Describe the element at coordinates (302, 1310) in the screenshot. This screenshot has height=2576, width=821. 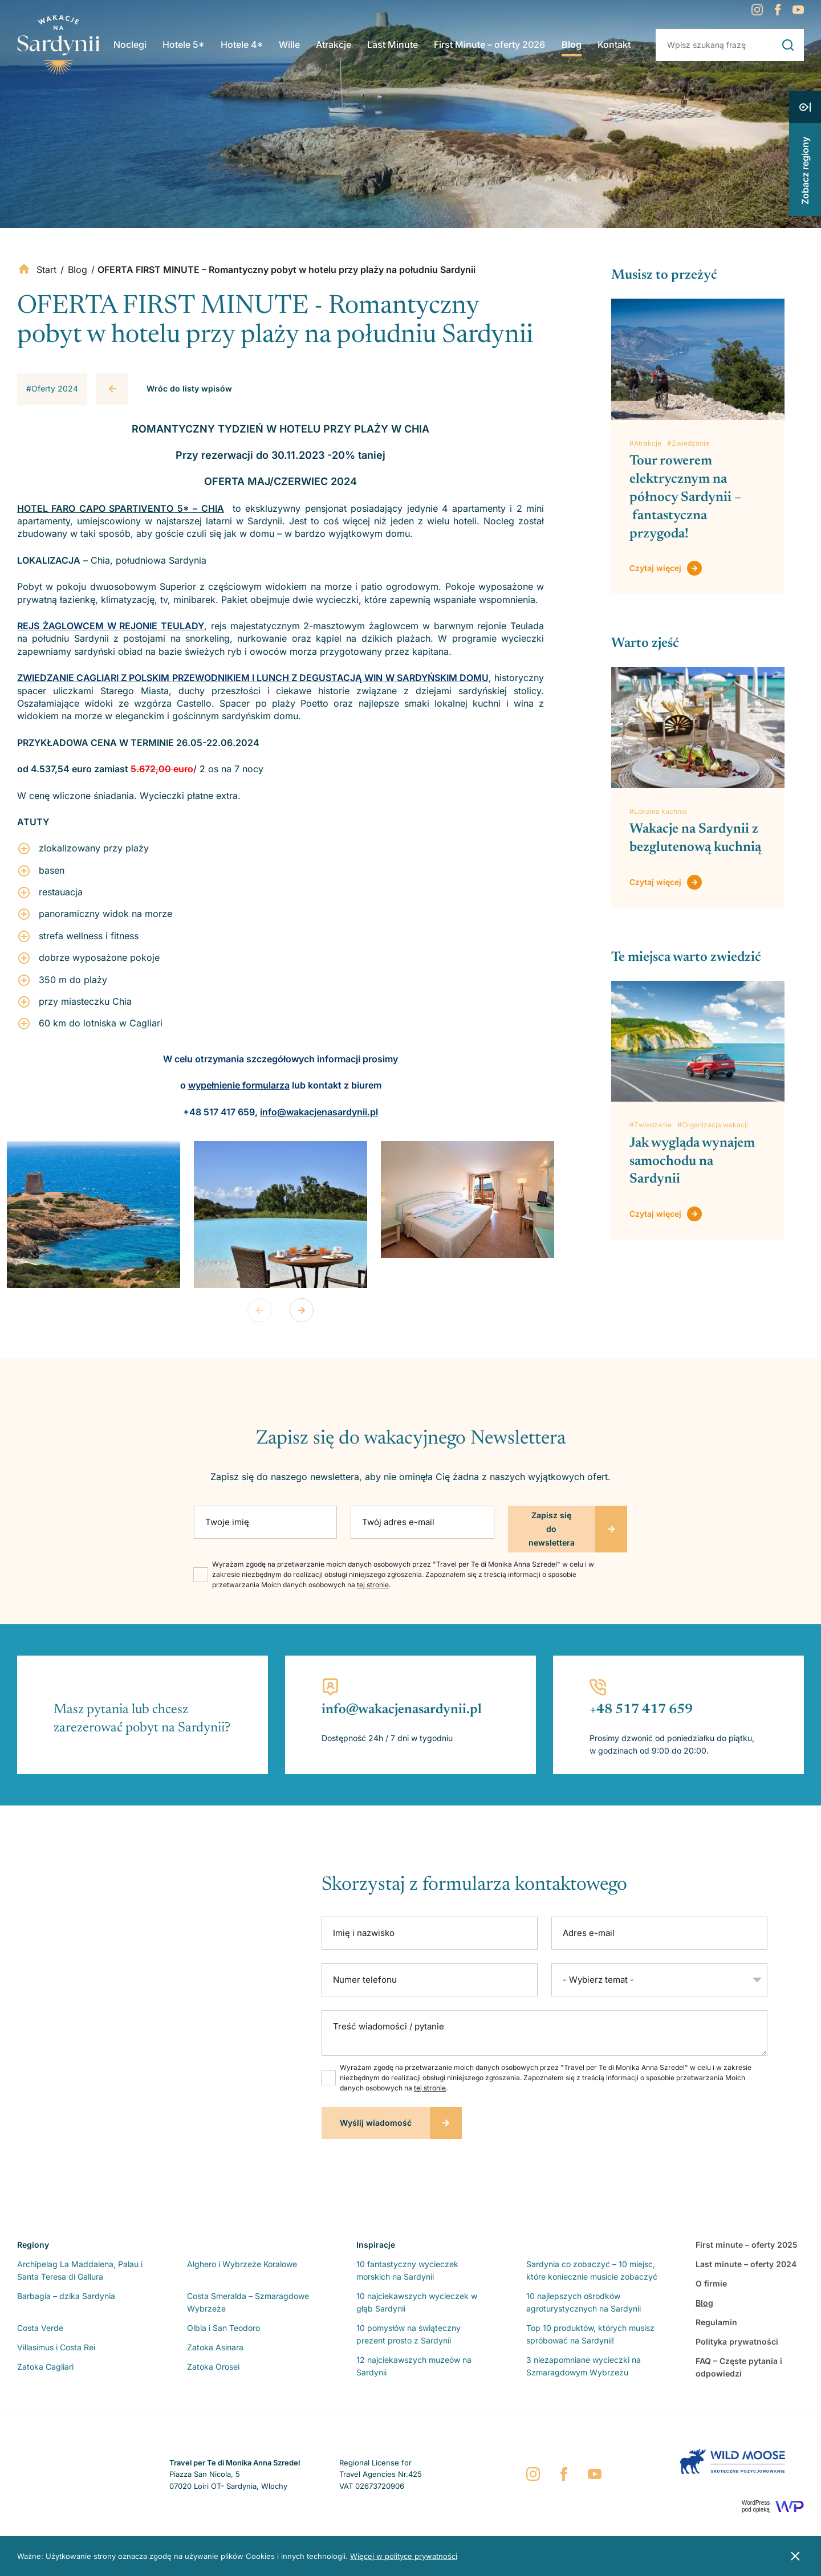
I see `Next` at that location.